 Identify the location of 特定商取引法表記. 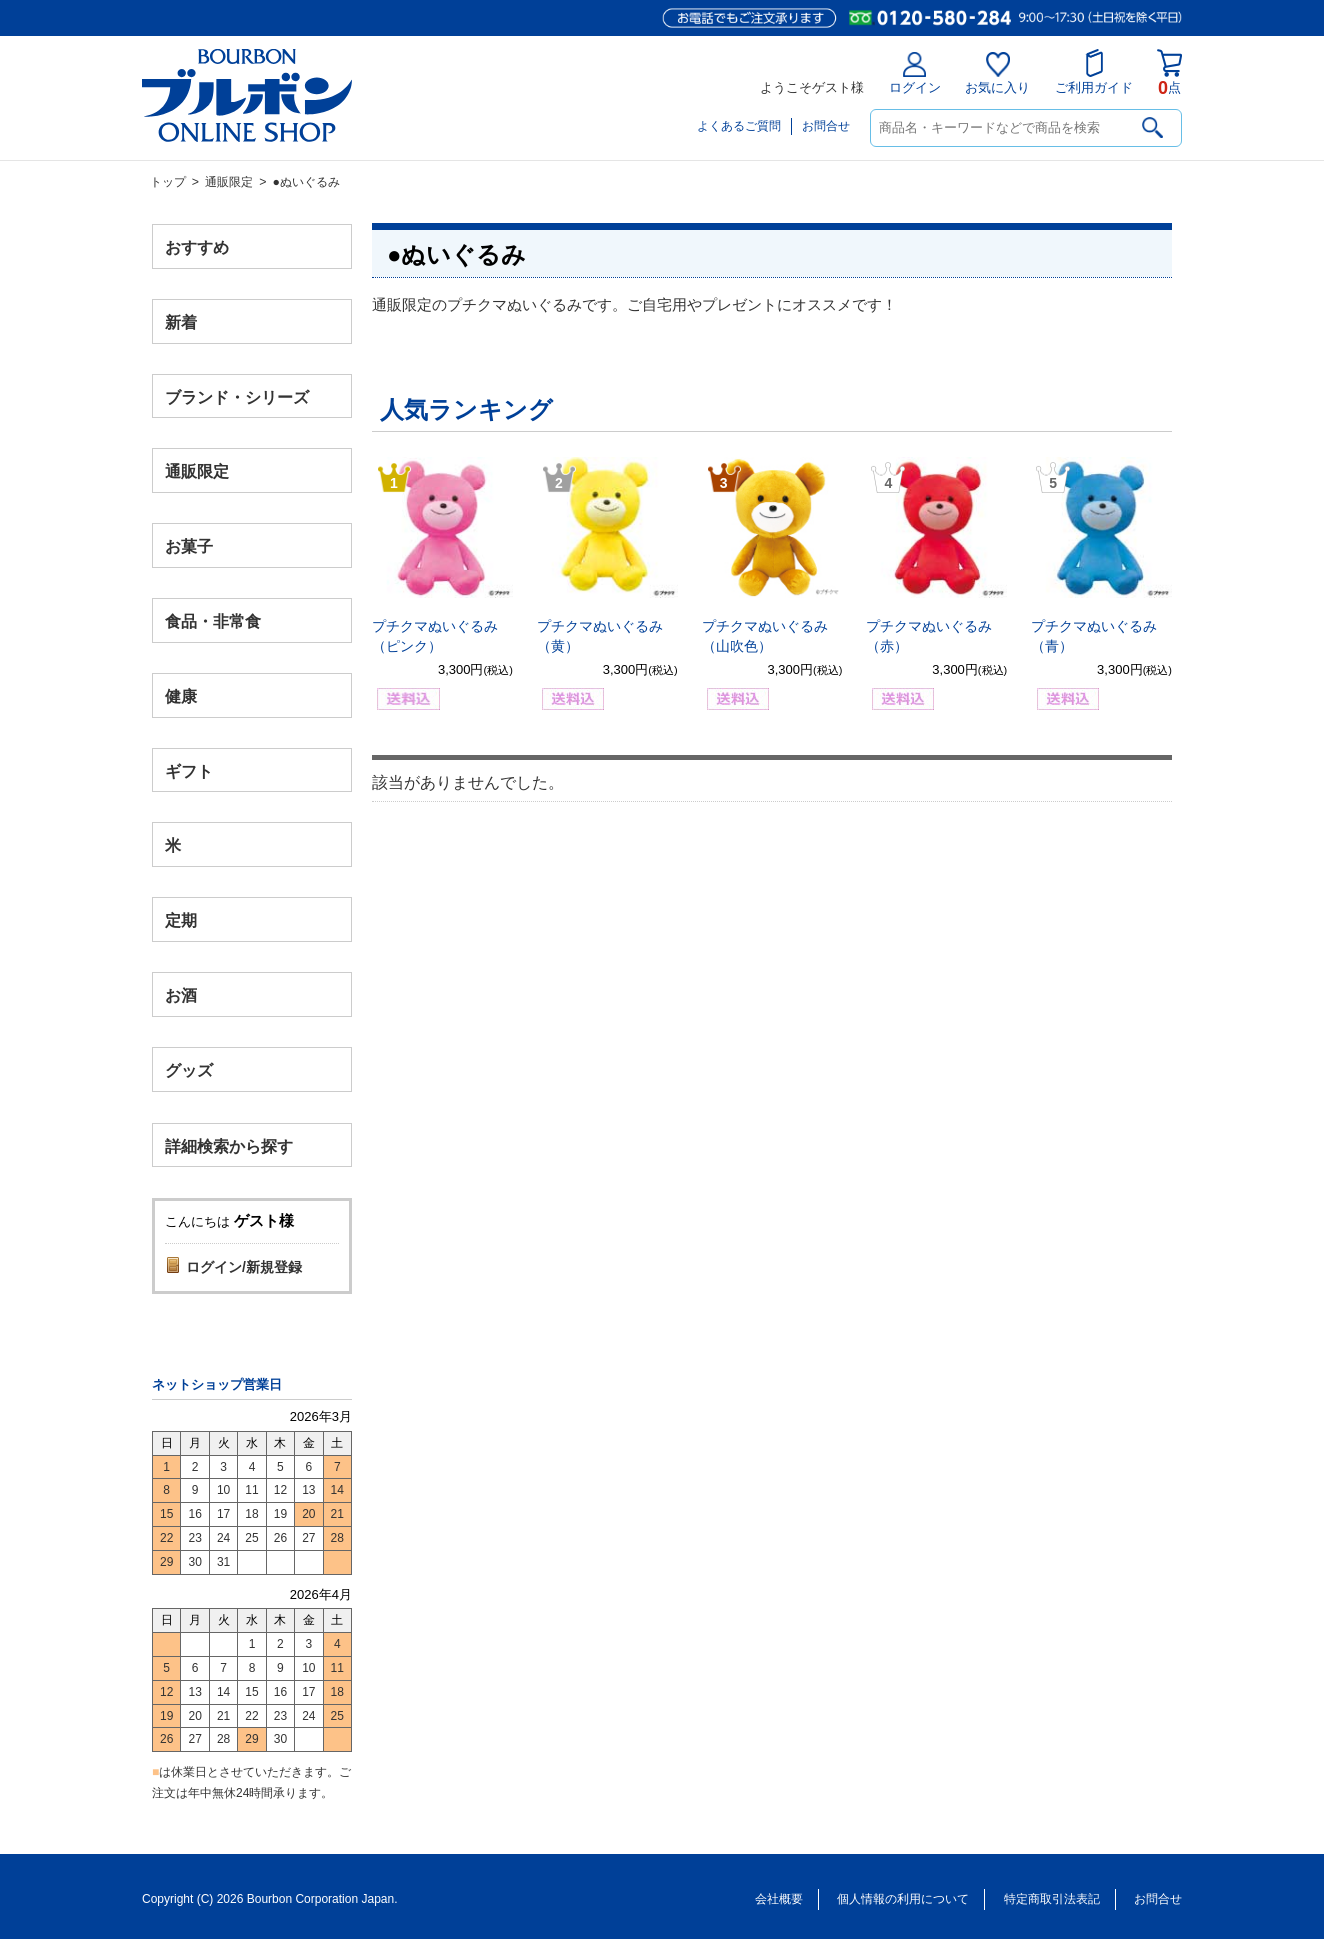
(1052, 1899).